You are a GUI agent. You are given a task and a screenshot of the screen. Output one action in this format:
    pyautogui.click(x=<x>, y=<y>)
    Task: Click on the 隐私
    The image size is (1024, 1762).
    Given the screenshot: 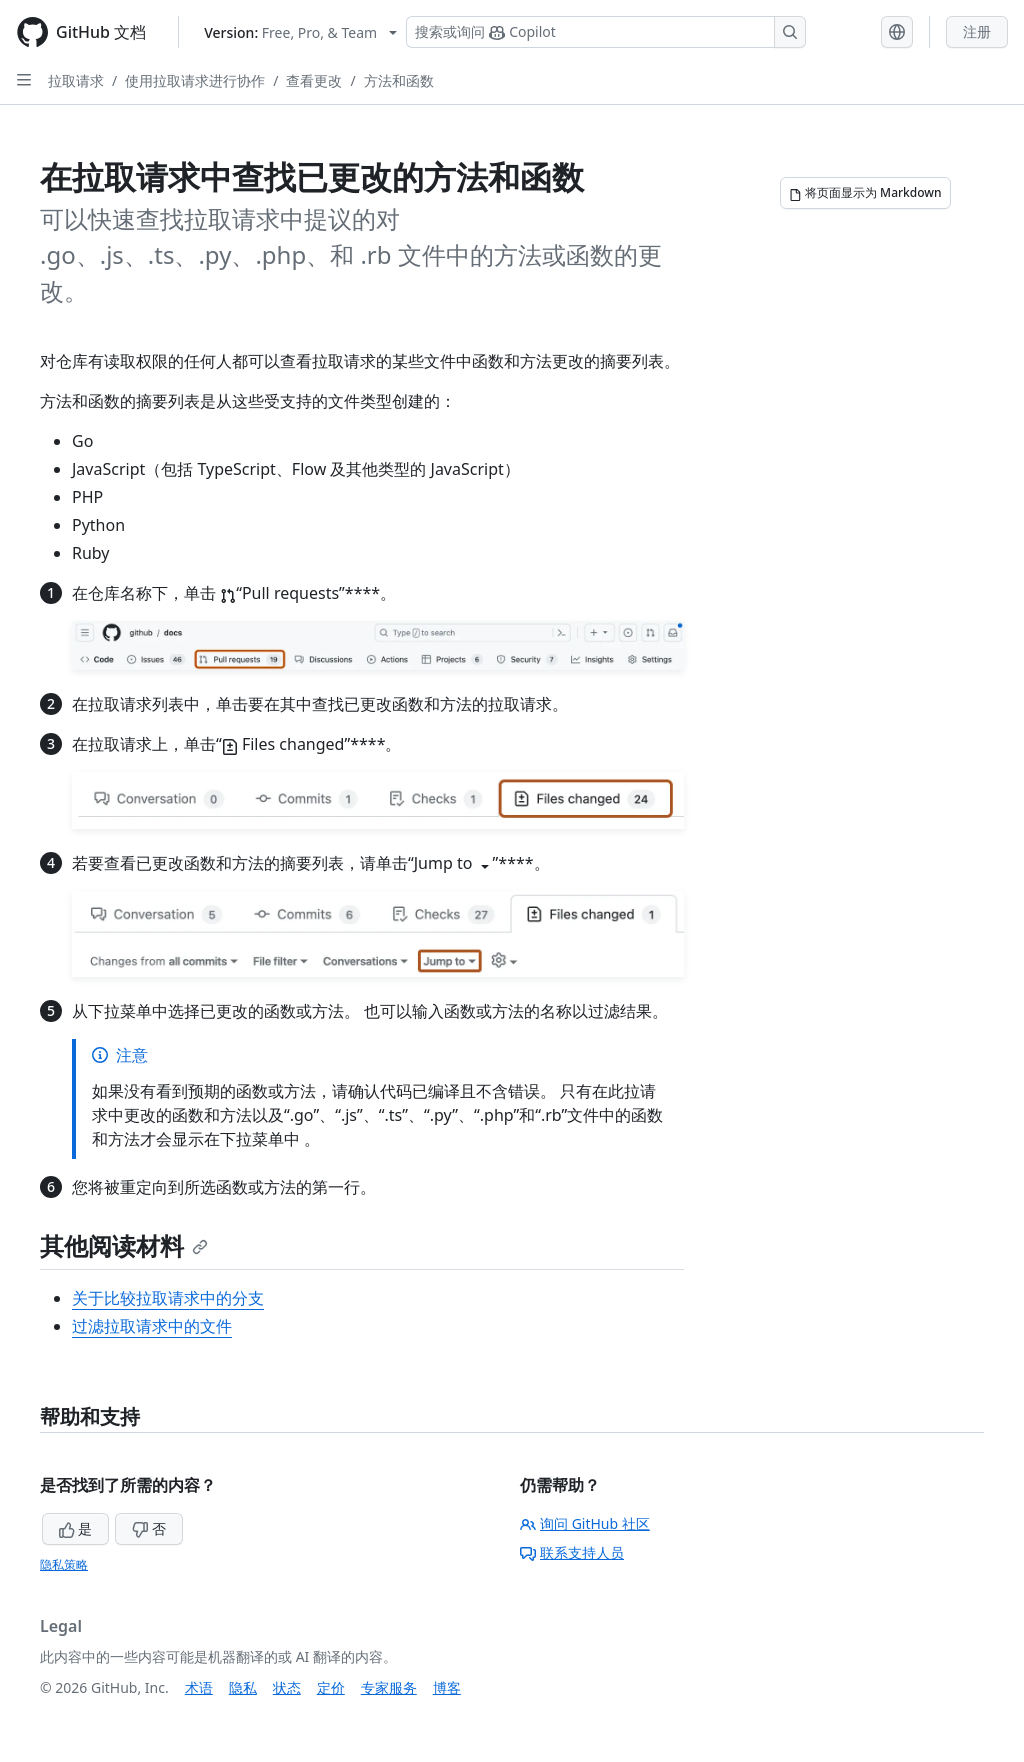 What is the action you would take?
    pyautogui.click(x=243, y=1687)
    